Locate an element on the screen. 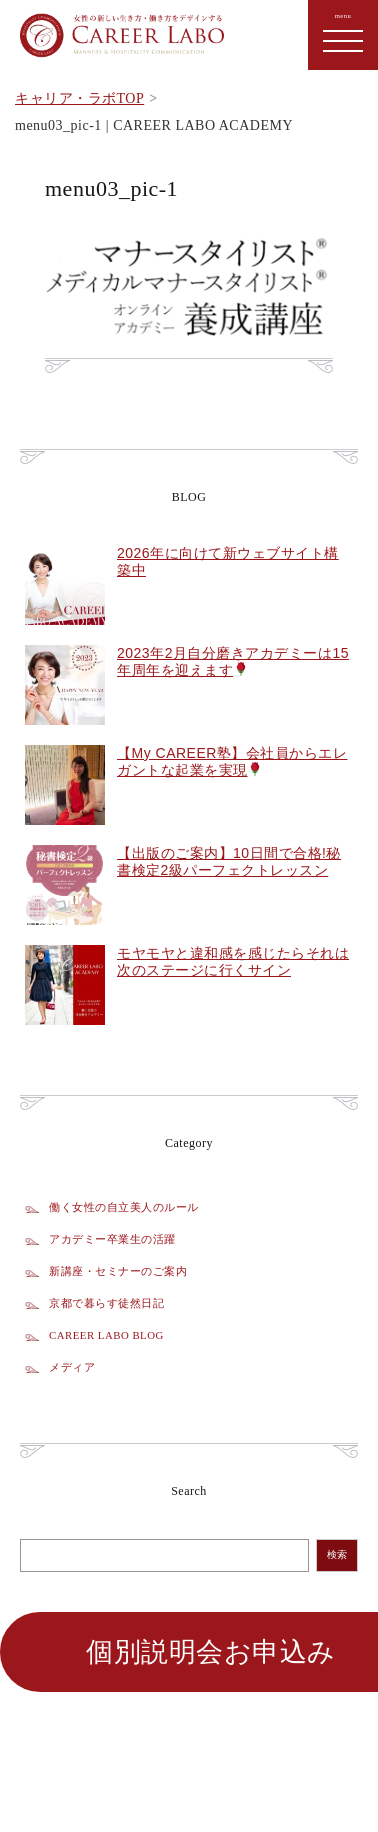 The width and height of the screenshot is (378, 1832). 新講座・セミナーのご案内 is located at coordinates (118, 1271).